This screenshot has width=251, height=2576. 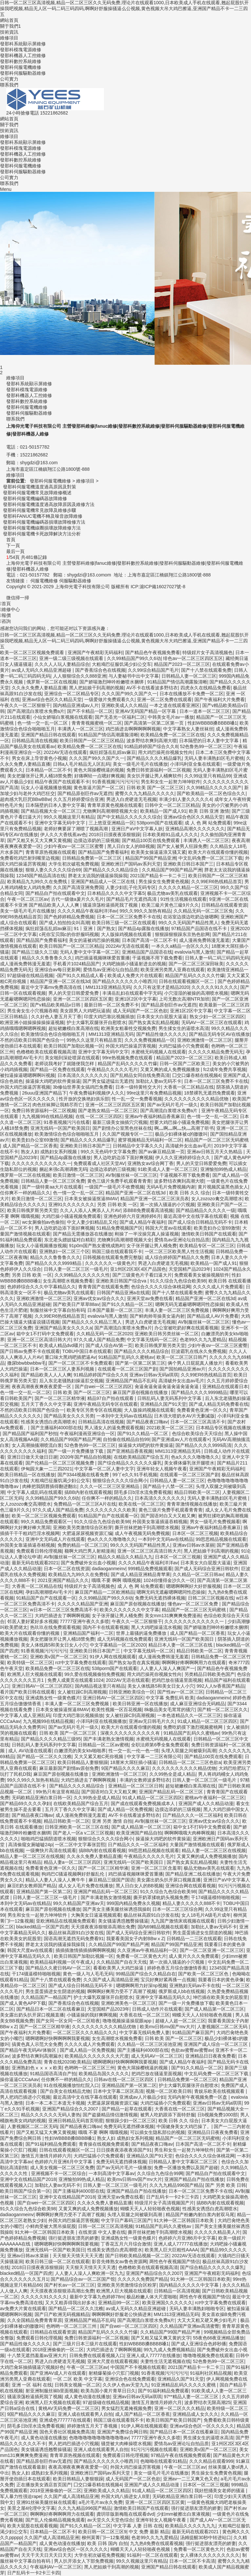 What do you see at coordinates (74, 1874) in the screenshot?
I see `狗鸡巴C骚逼视频啊好舒服乱伦` at bounding box center [74, 1874].